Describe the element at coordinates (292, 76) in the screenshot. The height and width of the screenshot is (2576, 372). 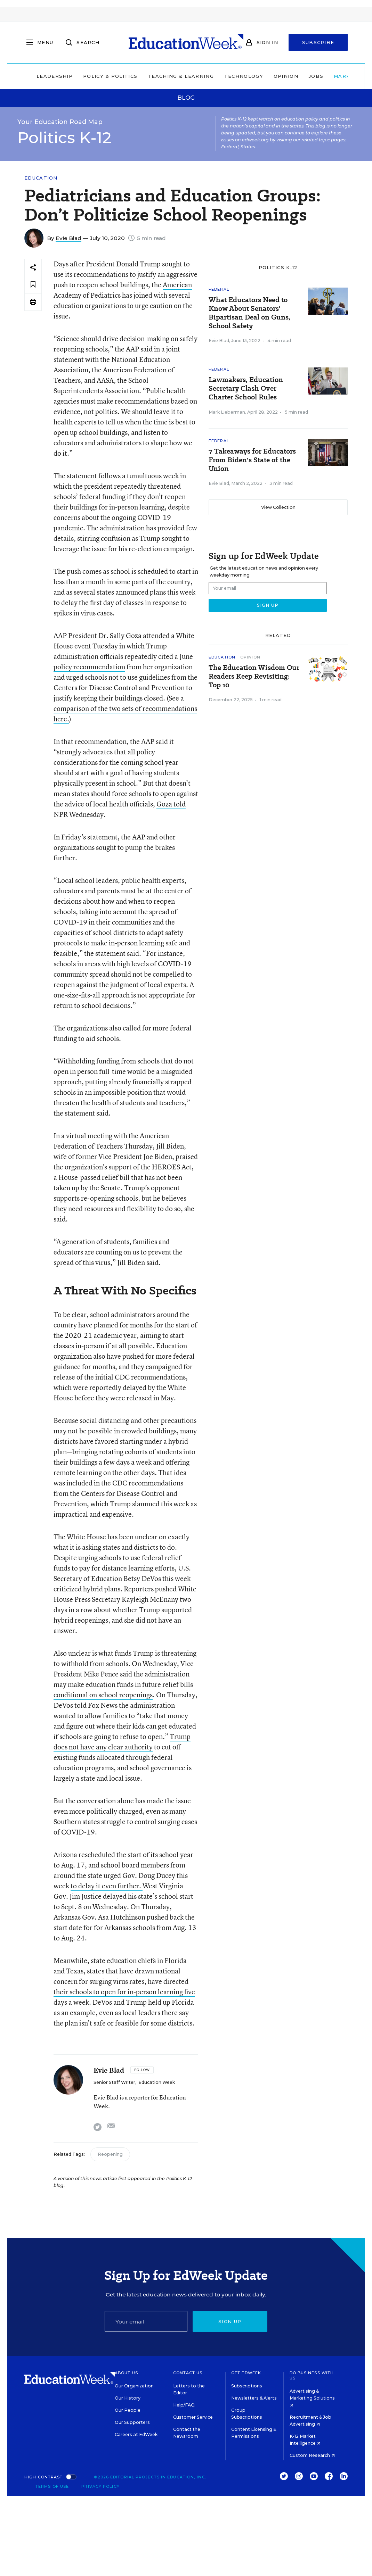
I see `Jobs` at that location.